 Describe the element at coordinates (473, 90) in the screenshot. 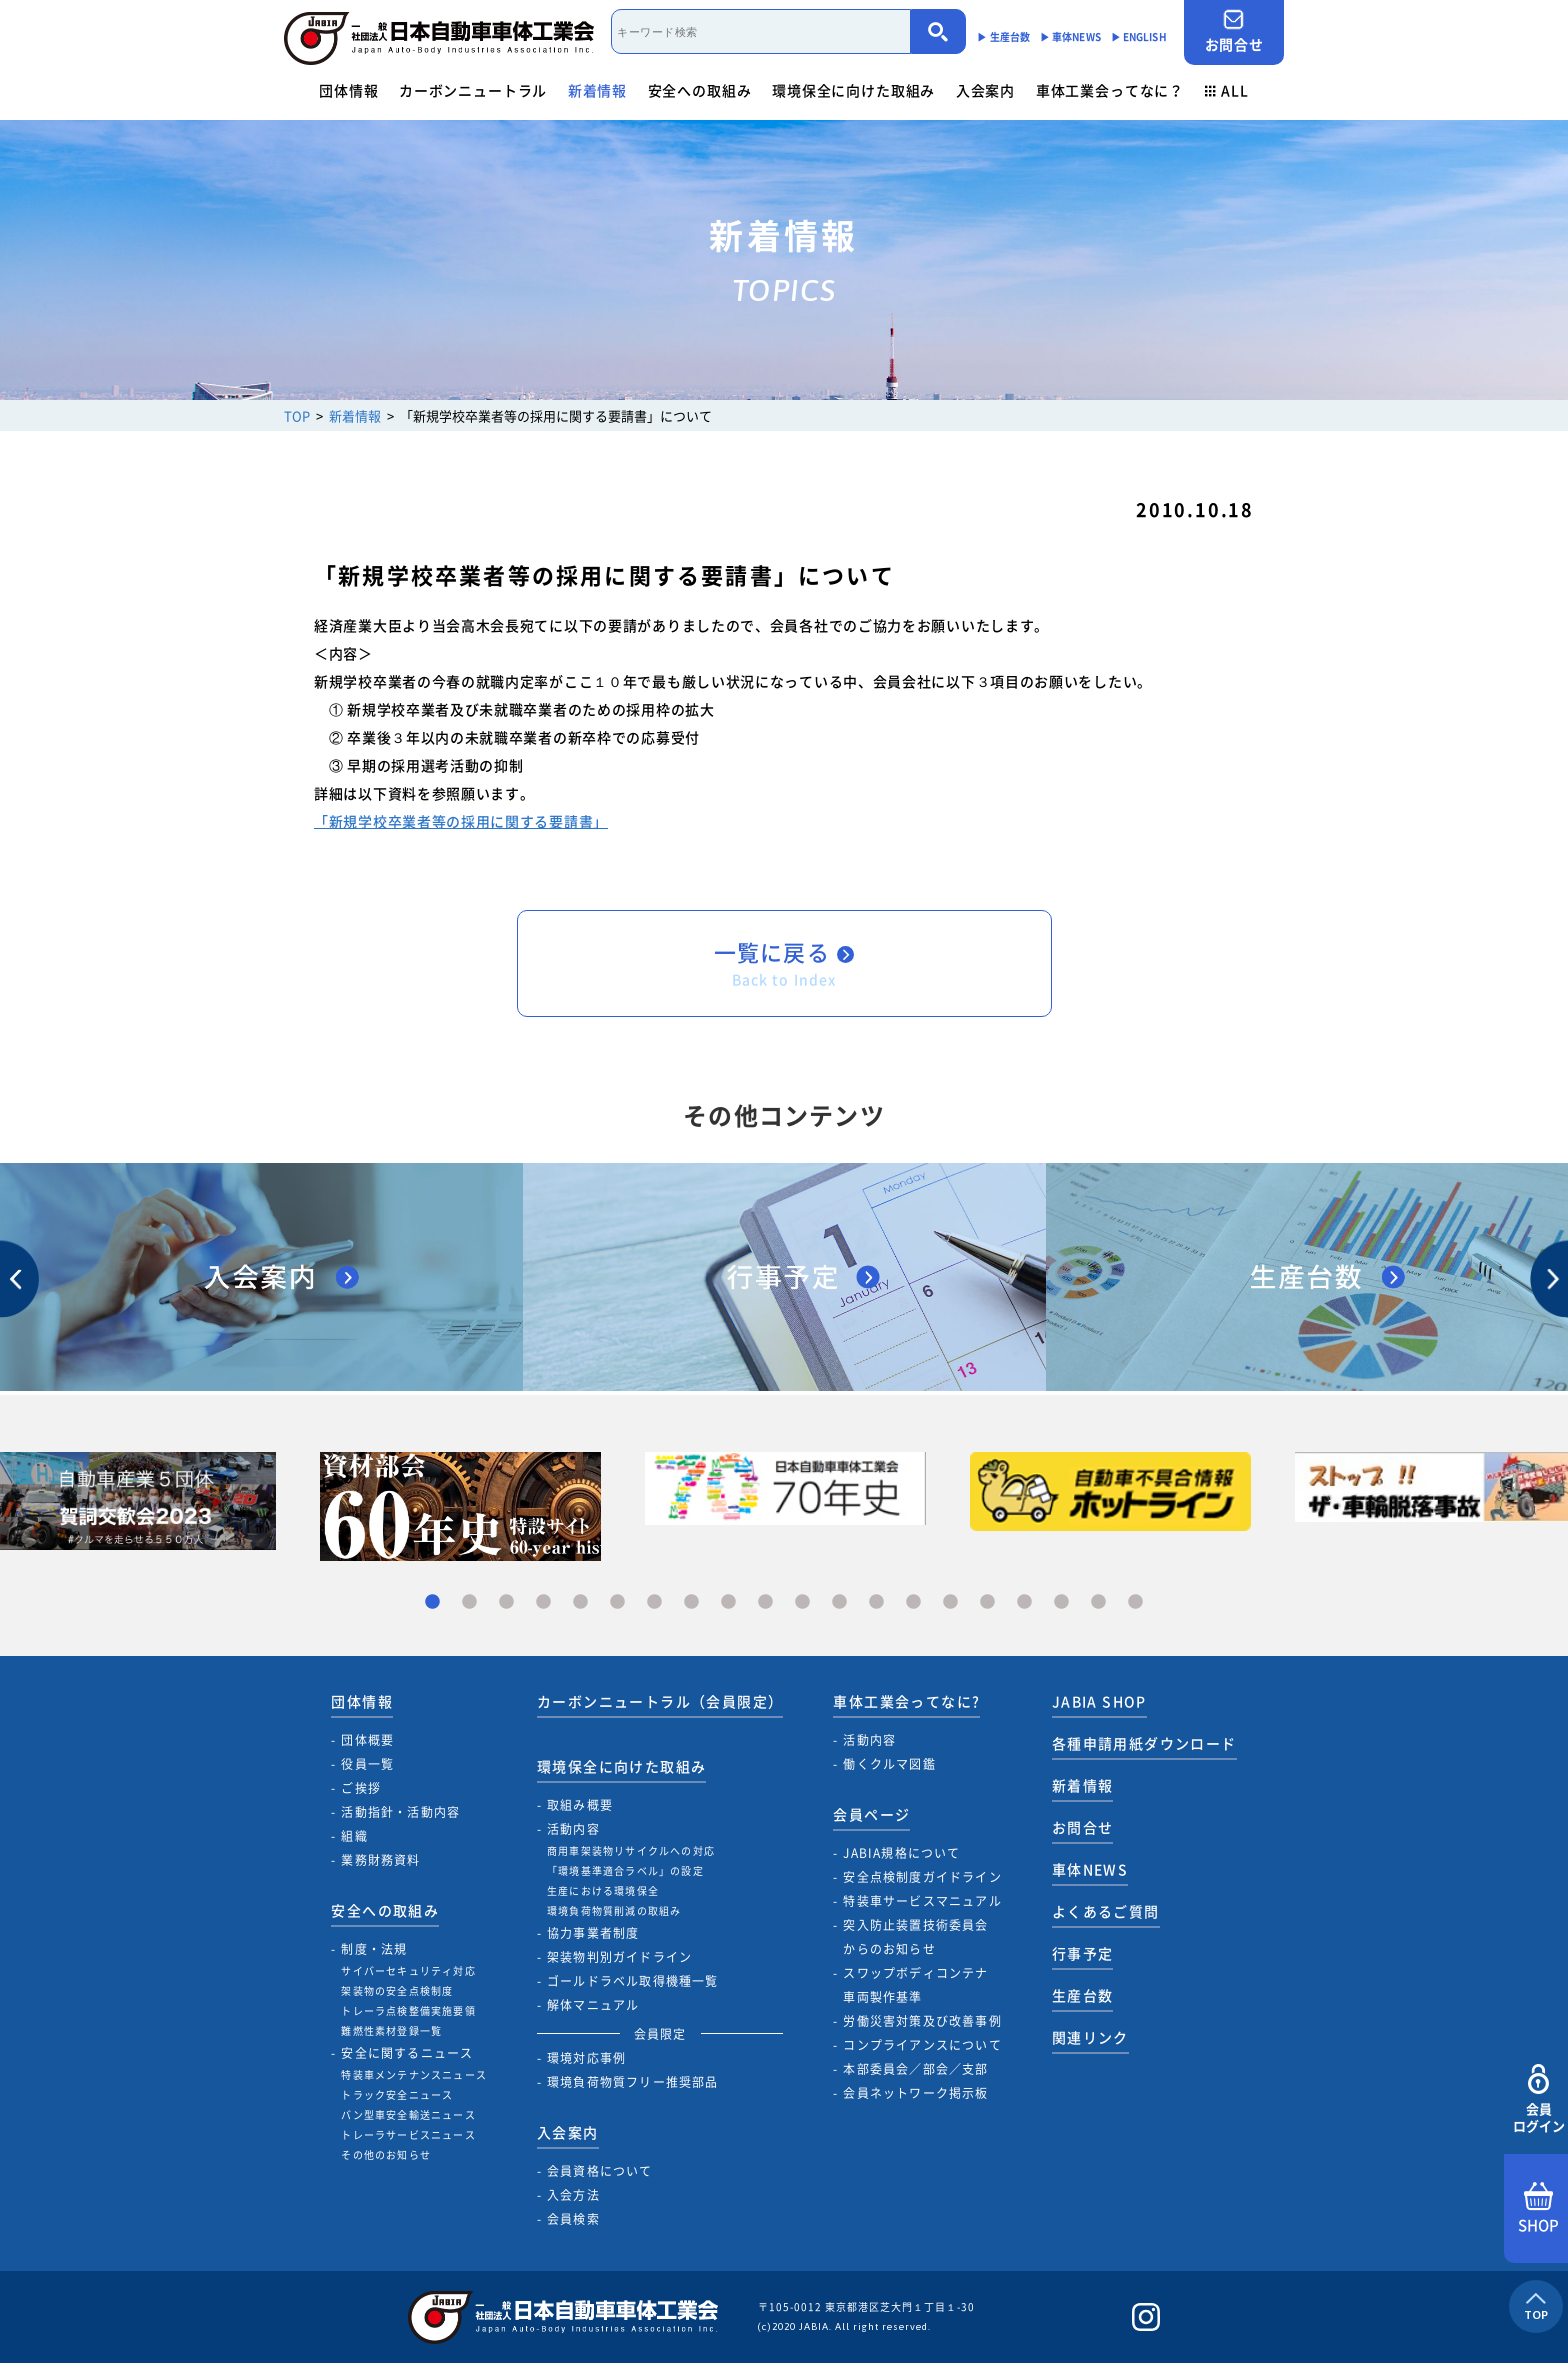

I see `カーボンニュートラル` at that location.